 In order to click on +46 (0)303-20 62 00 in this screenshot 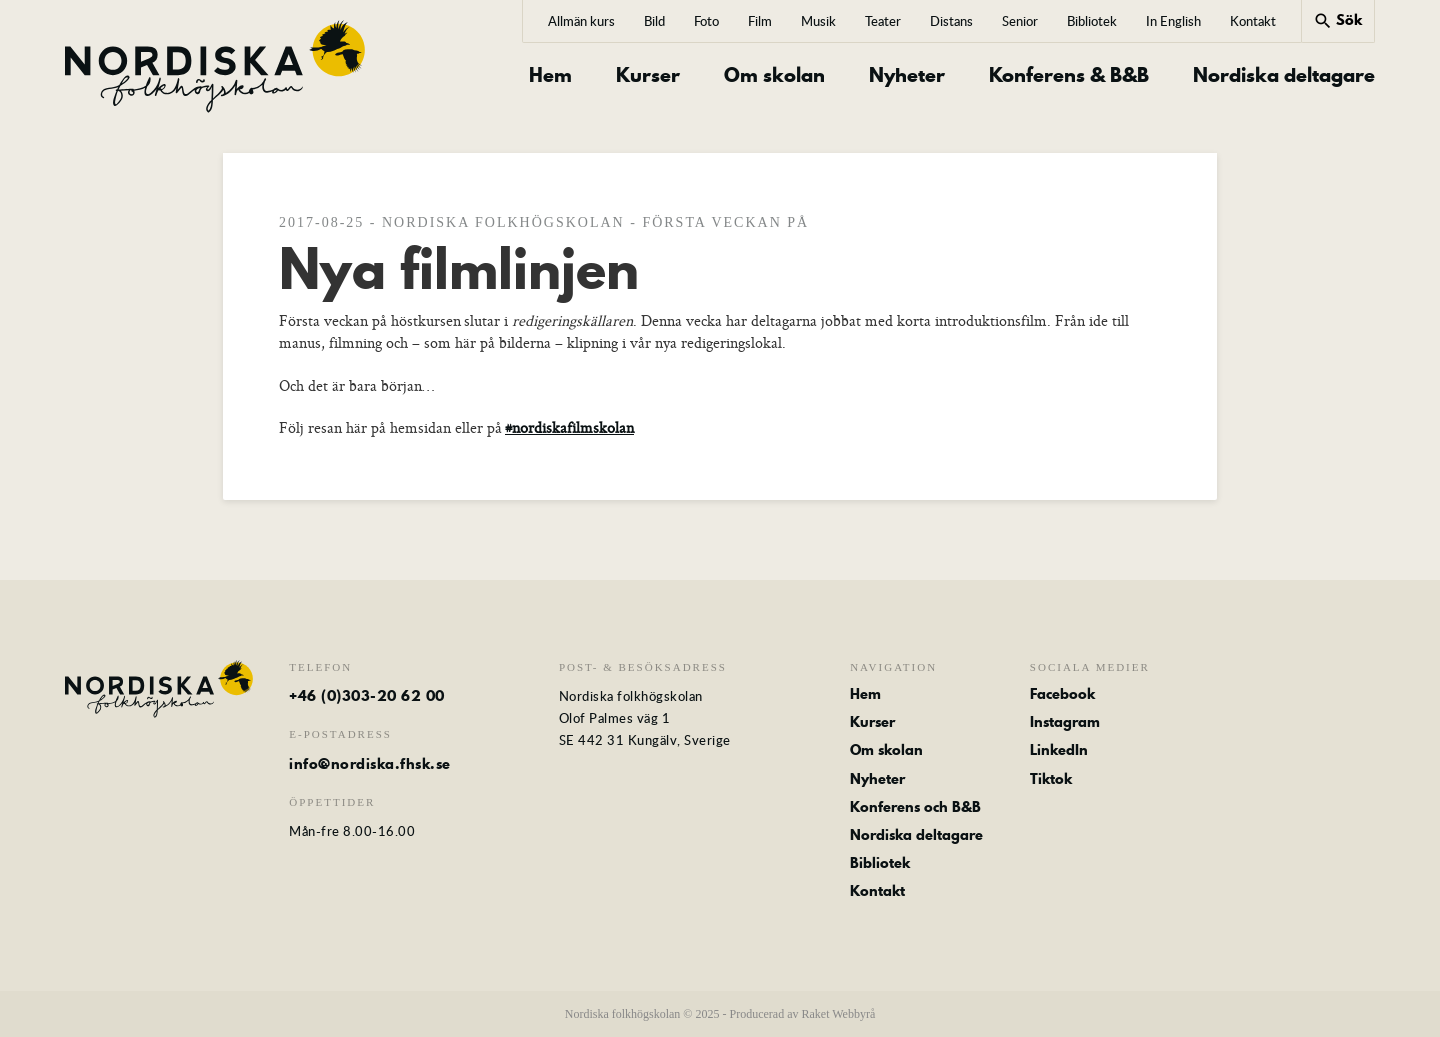, I will do `click(367, 696)`.